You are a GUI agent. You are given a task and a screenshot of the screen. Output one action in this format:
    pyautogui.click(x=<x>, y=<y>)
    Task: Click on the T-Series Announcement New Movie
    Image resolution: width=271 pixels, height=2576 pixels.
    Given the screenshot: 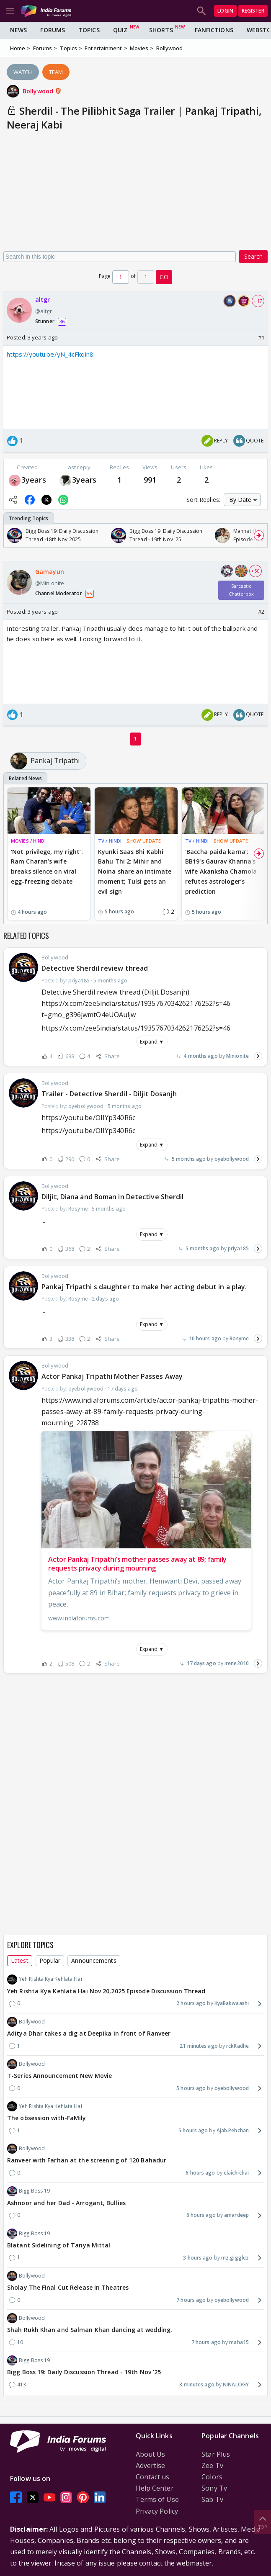 What is the action you would take?
    pyautogui.click(x=59, y=2076)
    